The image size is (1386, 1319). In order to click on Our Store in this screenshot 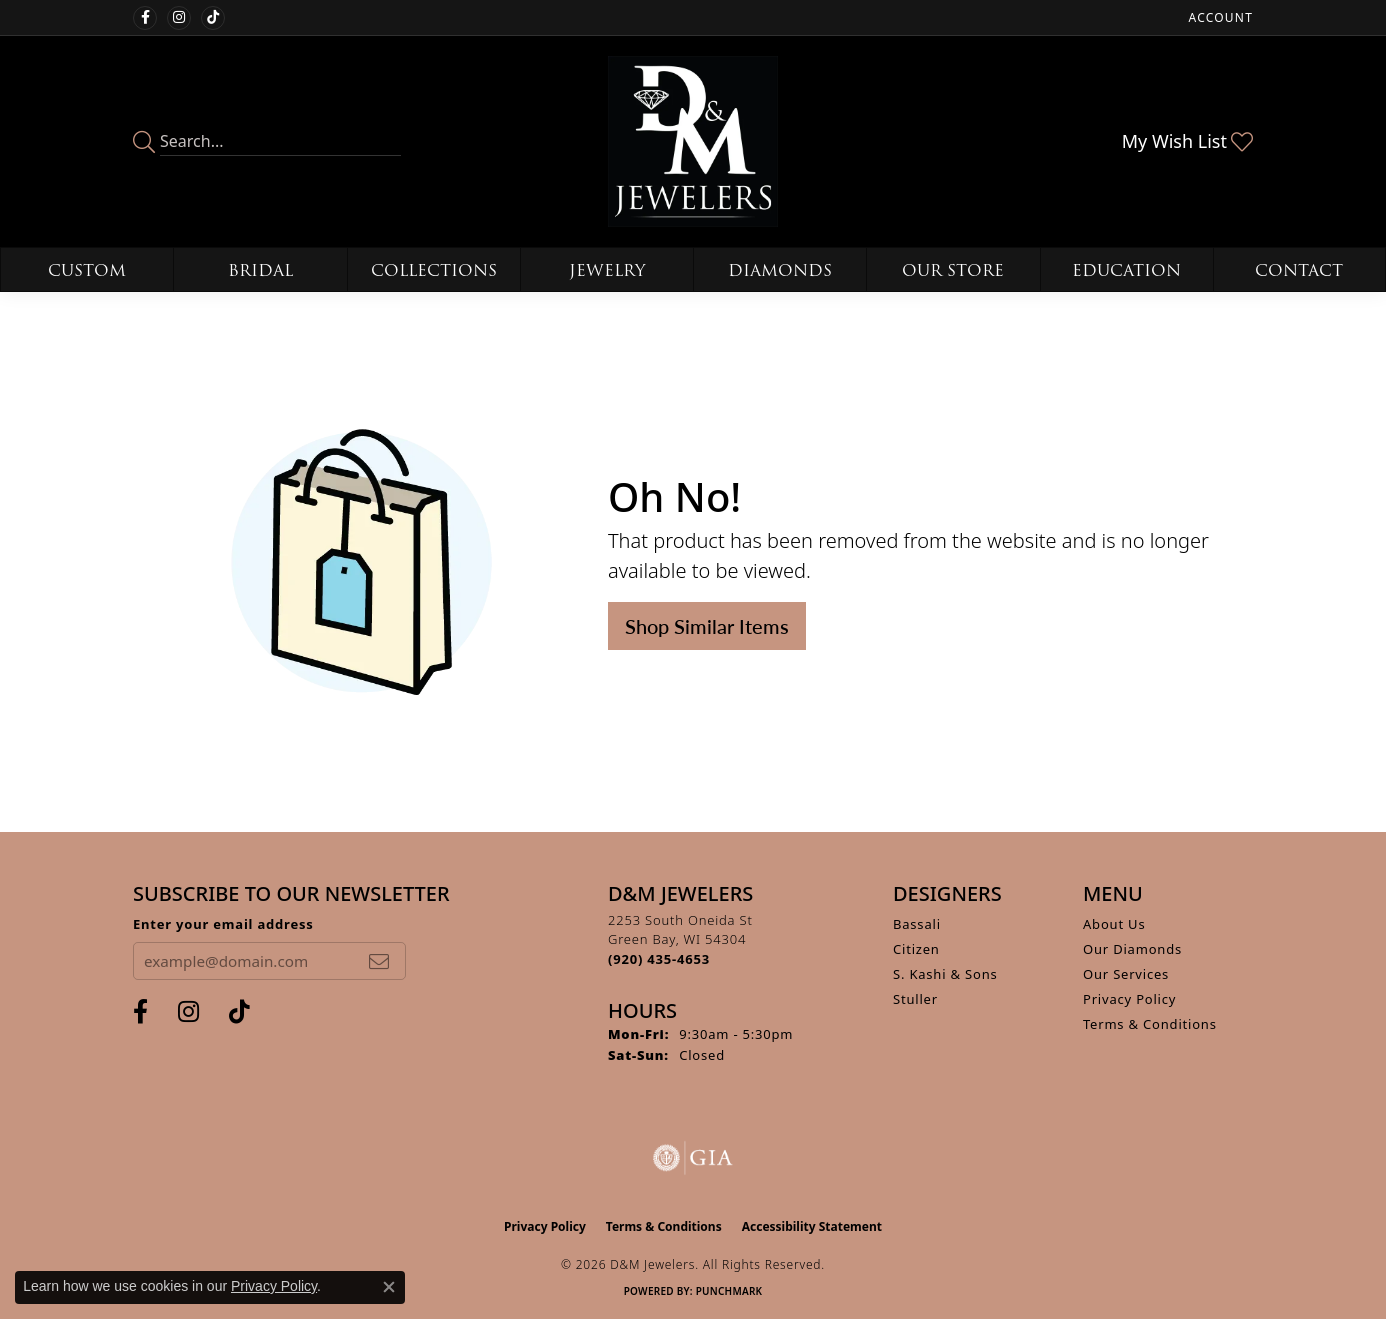, I will do `click(953, 270)`.